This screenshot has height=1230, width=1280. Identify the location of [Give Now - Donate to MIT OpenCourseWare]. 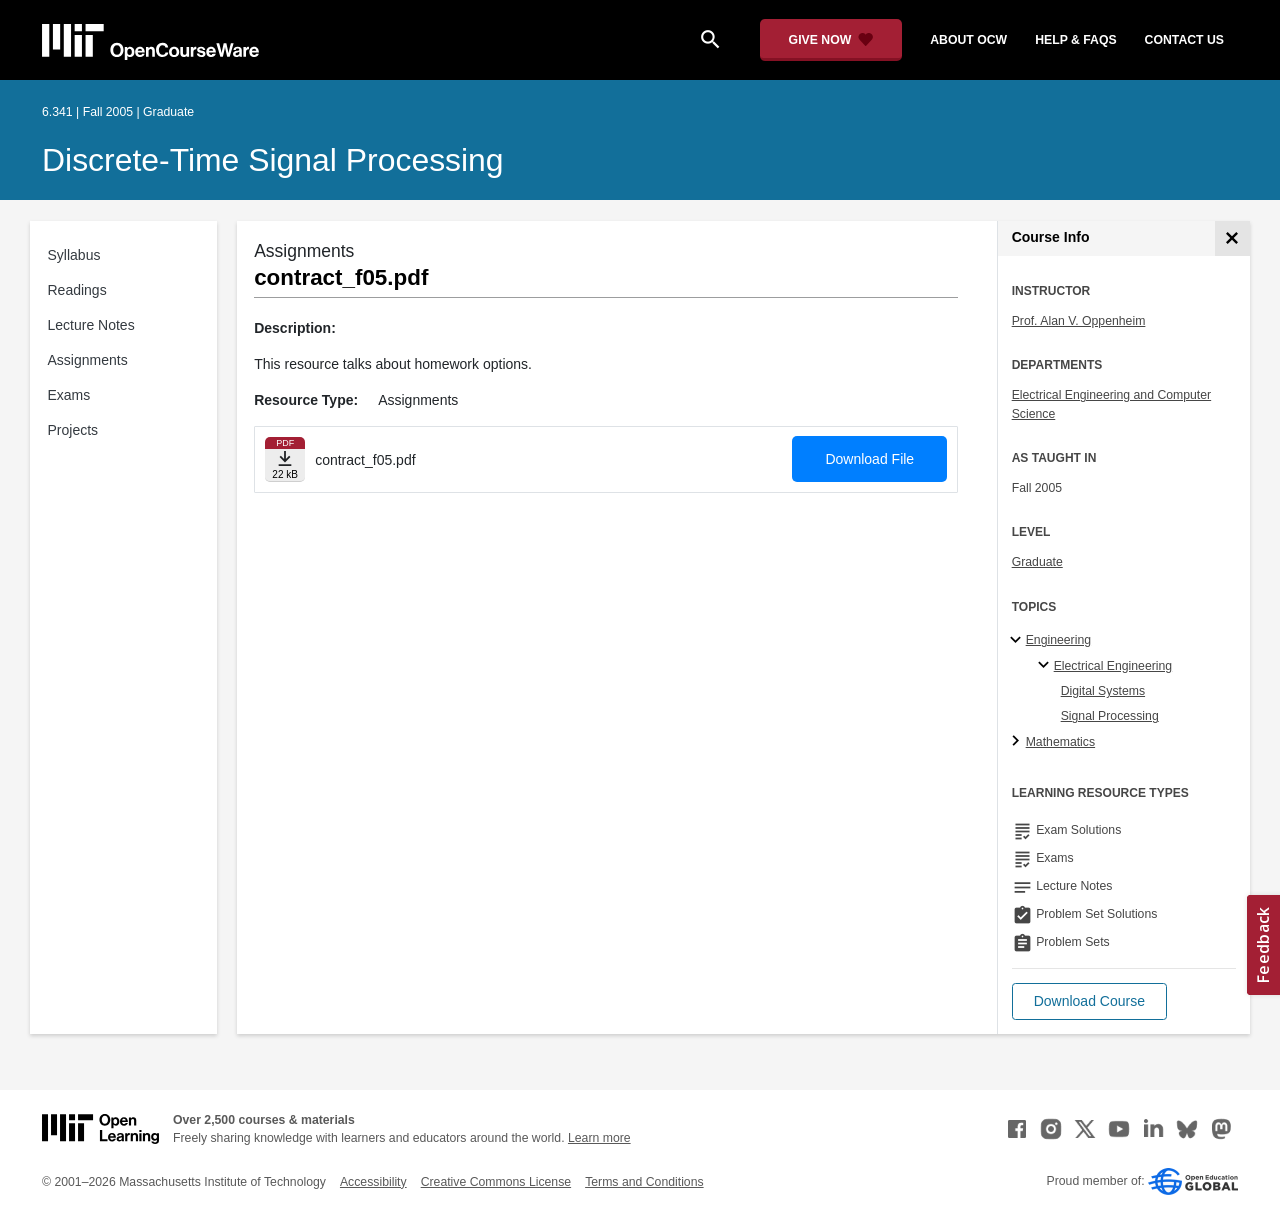
(831, 40).